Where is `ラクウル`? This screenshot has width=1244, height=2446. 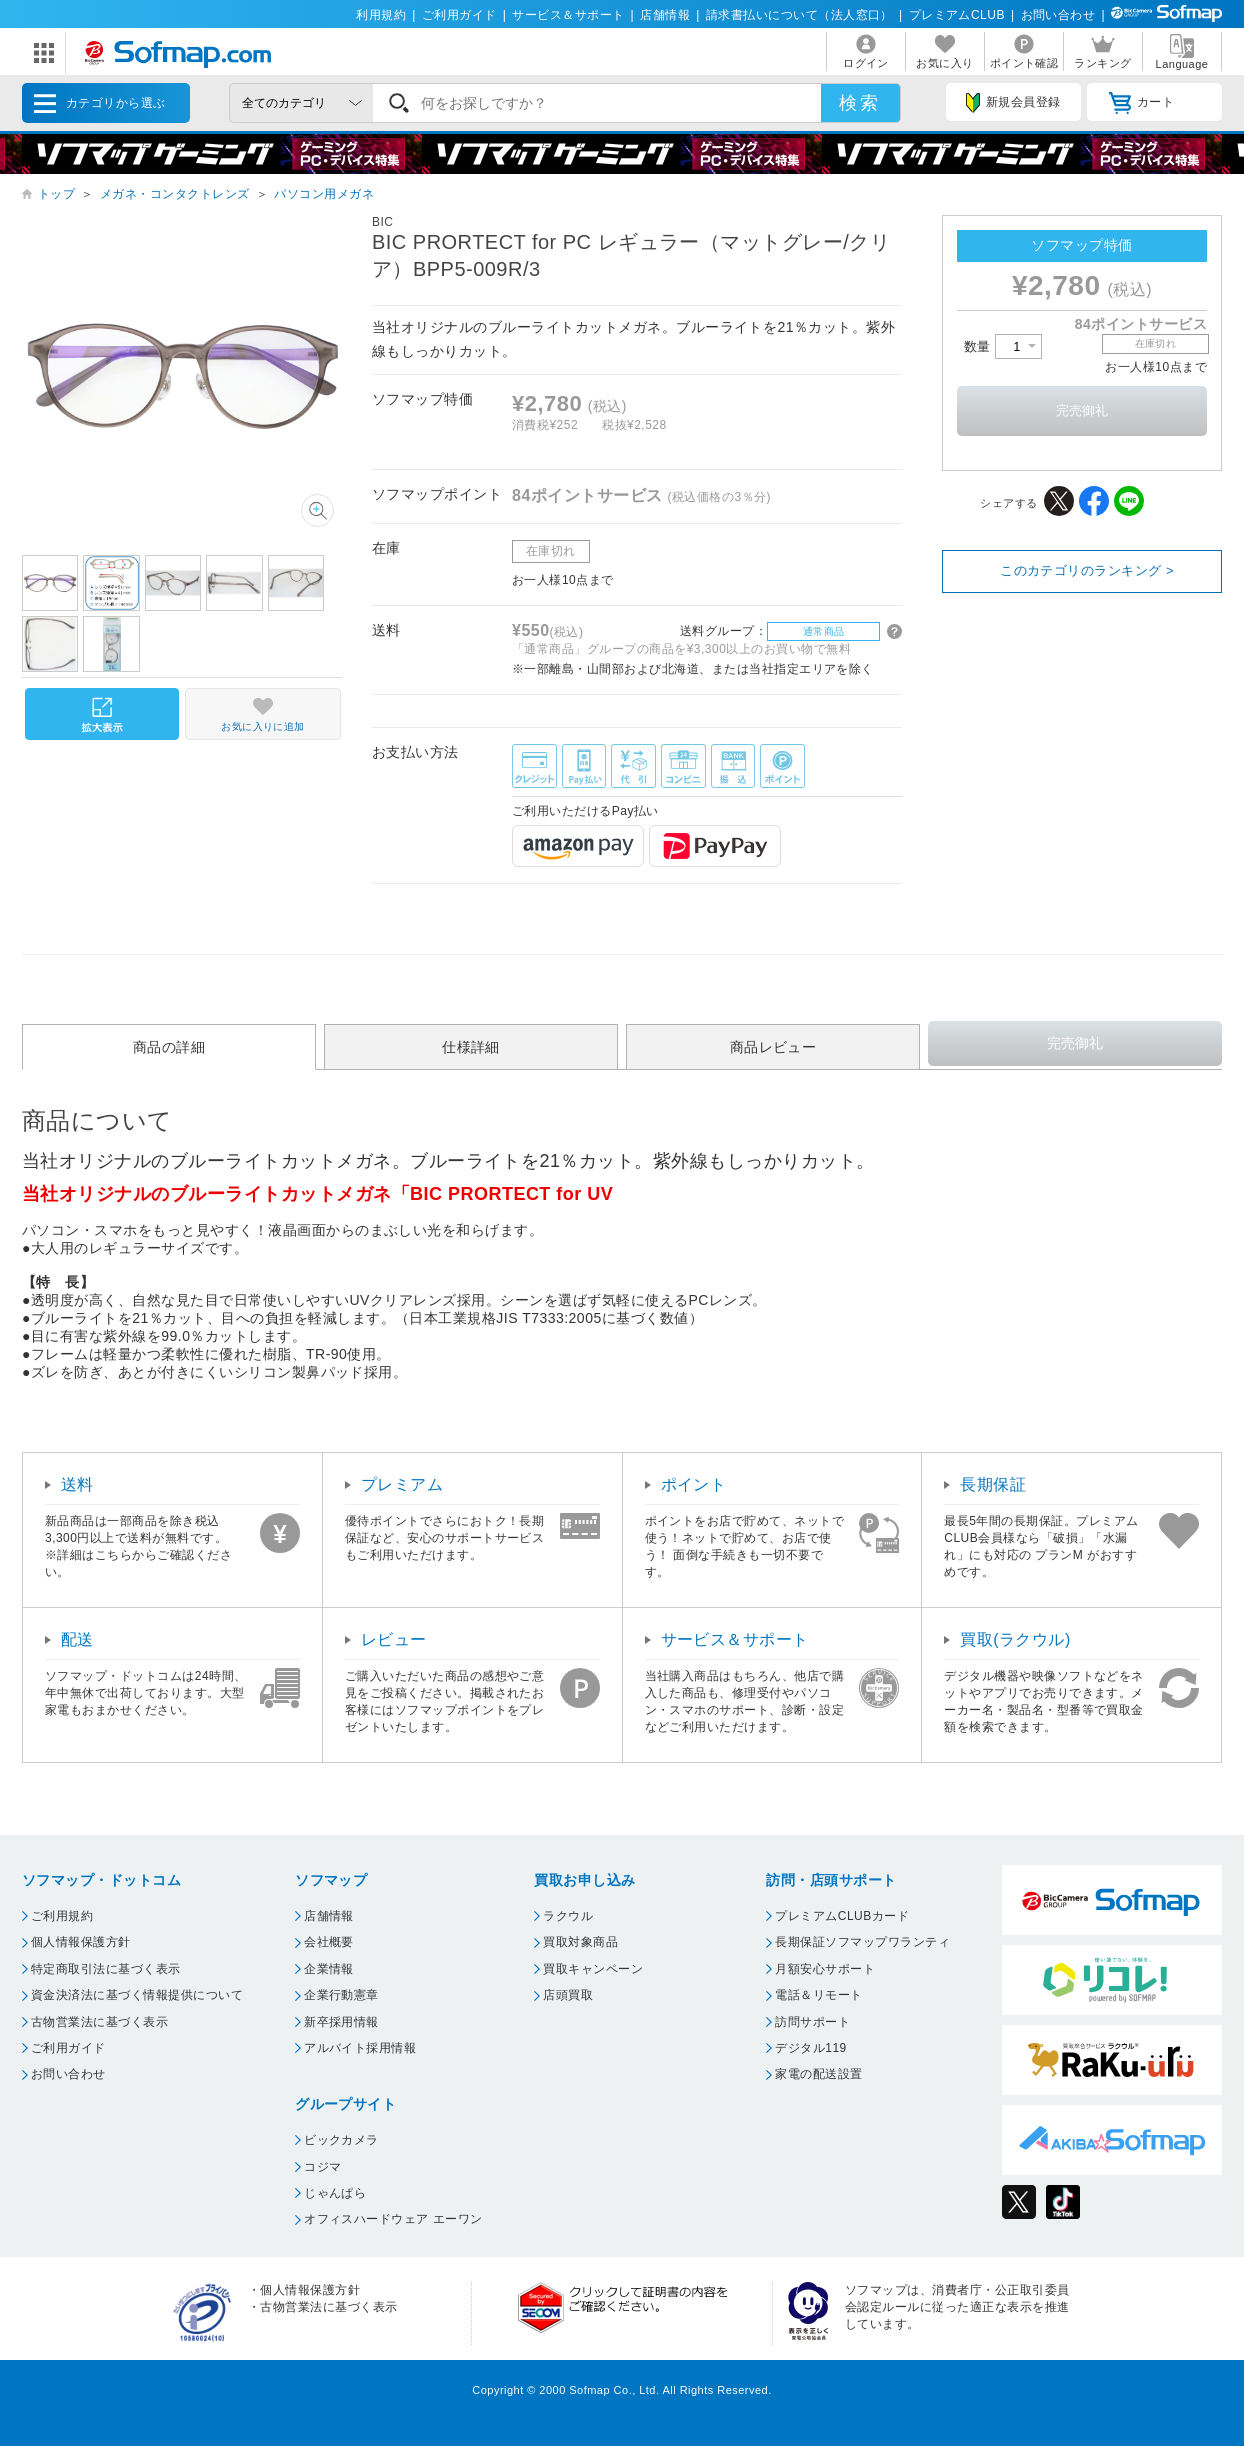 ラクウル is located at coordinates (568, 1916).